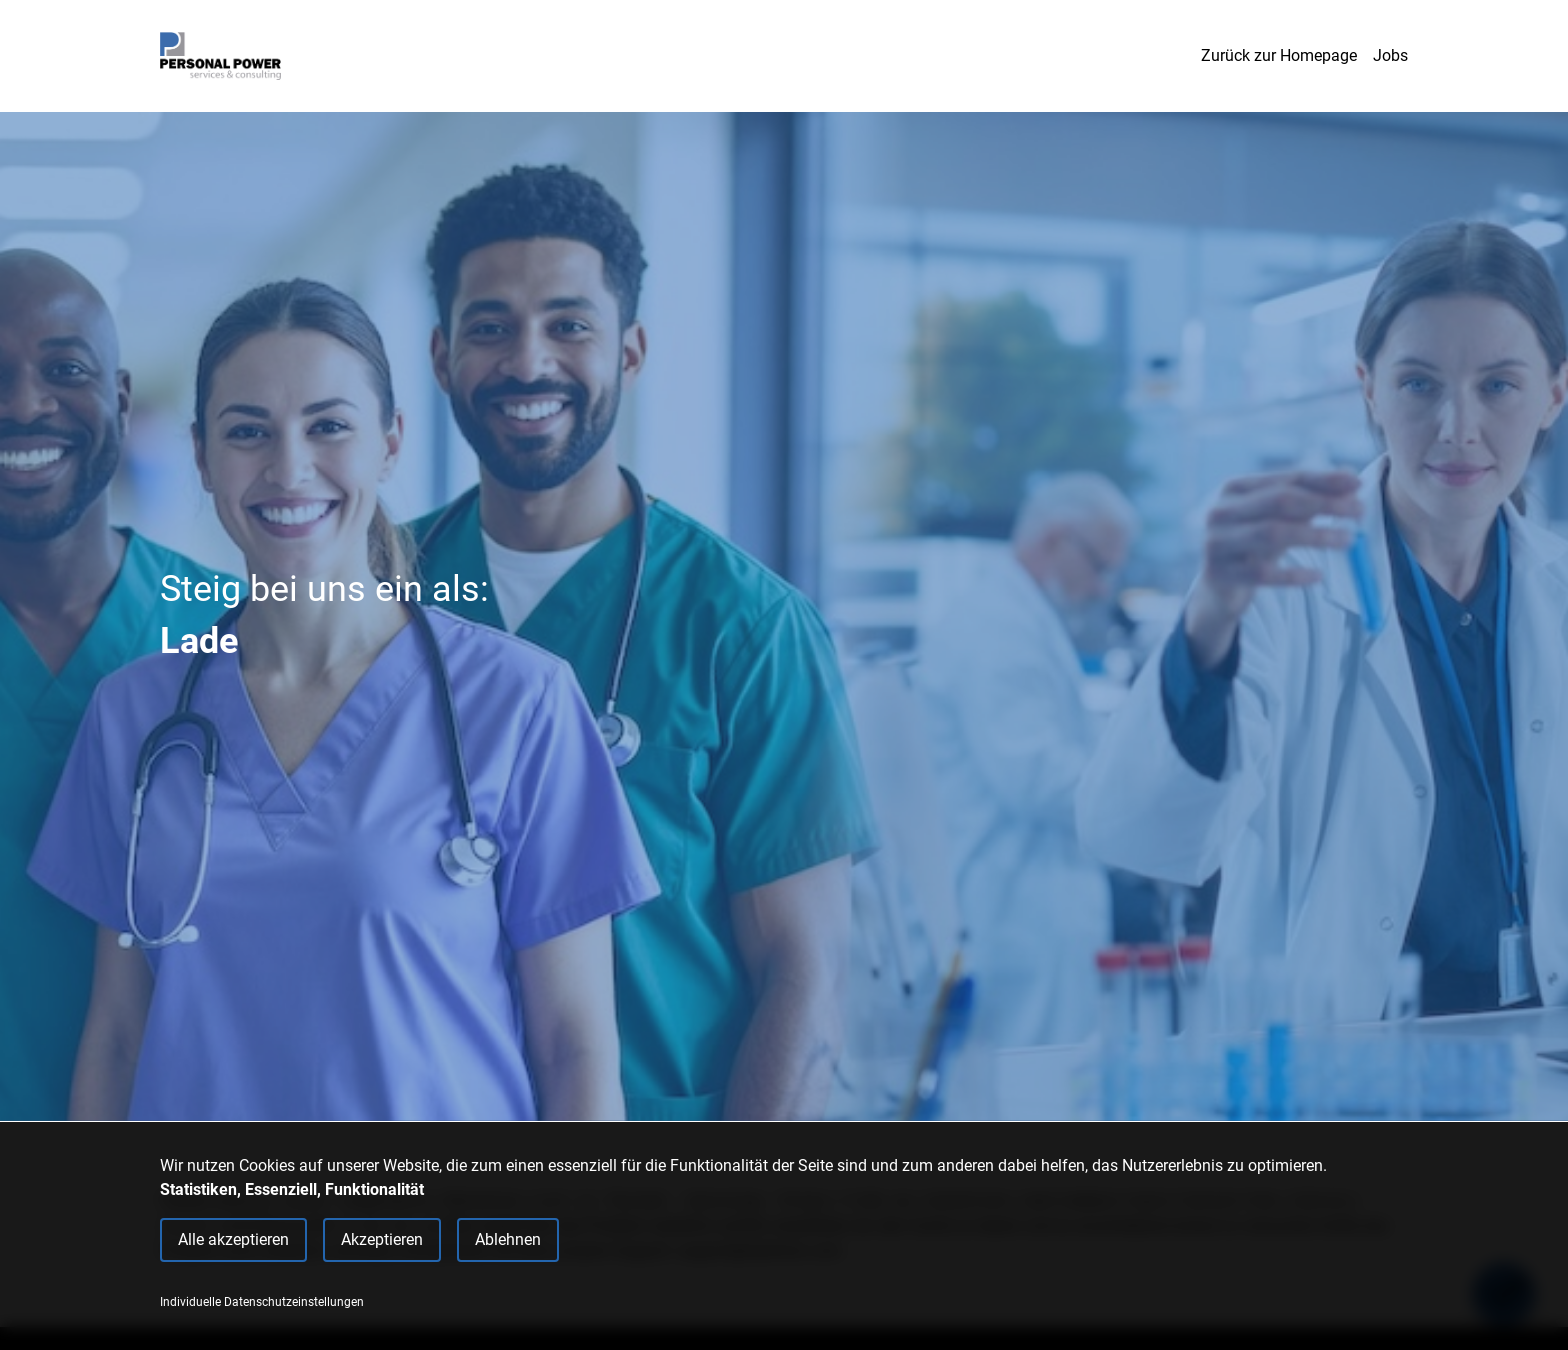 This screenshot has width=1568, height=1350. I want to click on Alle akzeptieren, so click(233, 1239).